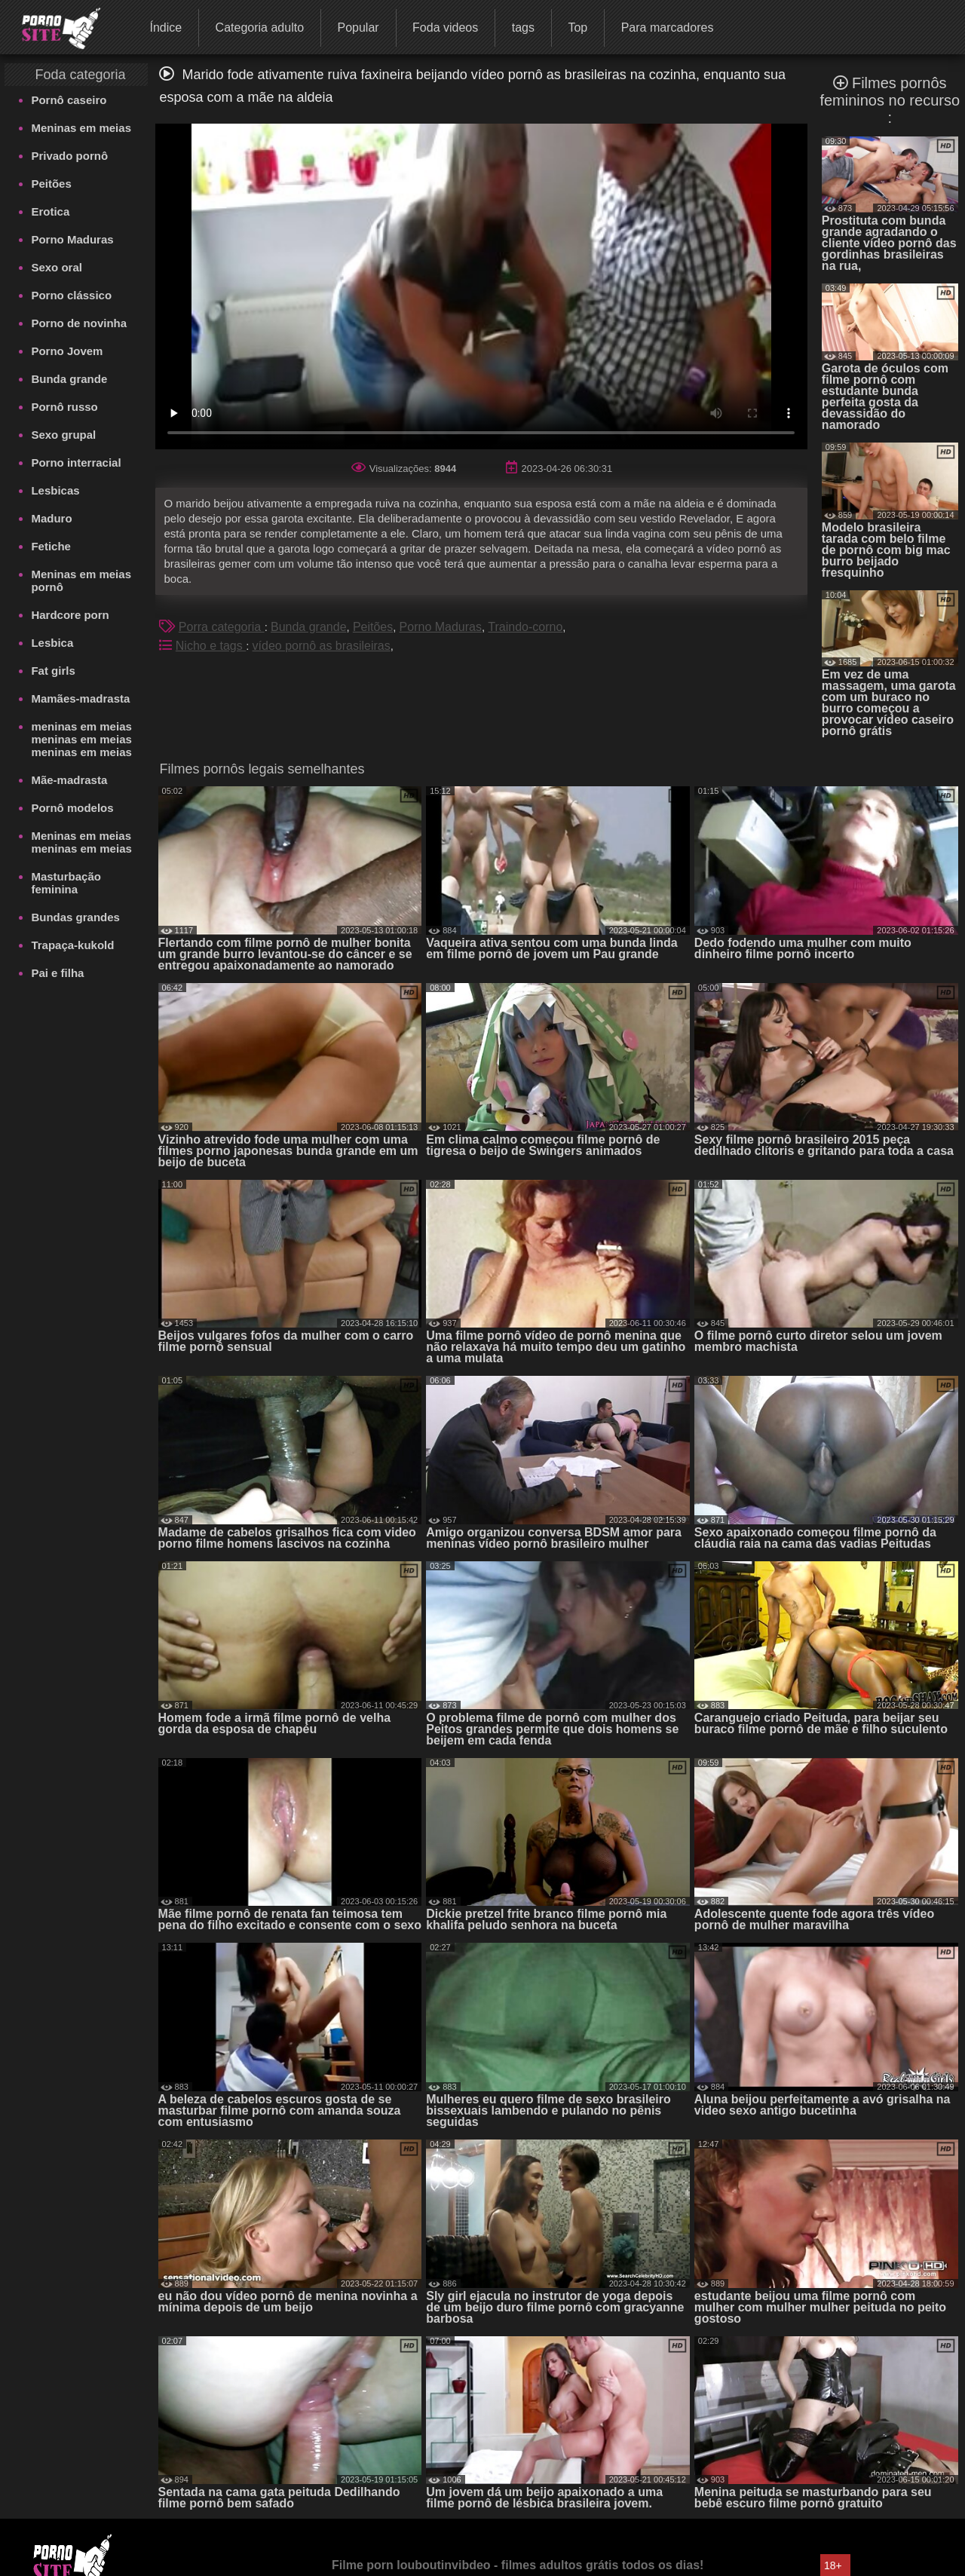 This screenshot has height=2576, width=965. I want to click on Sexo grupal, so click(63, 434).